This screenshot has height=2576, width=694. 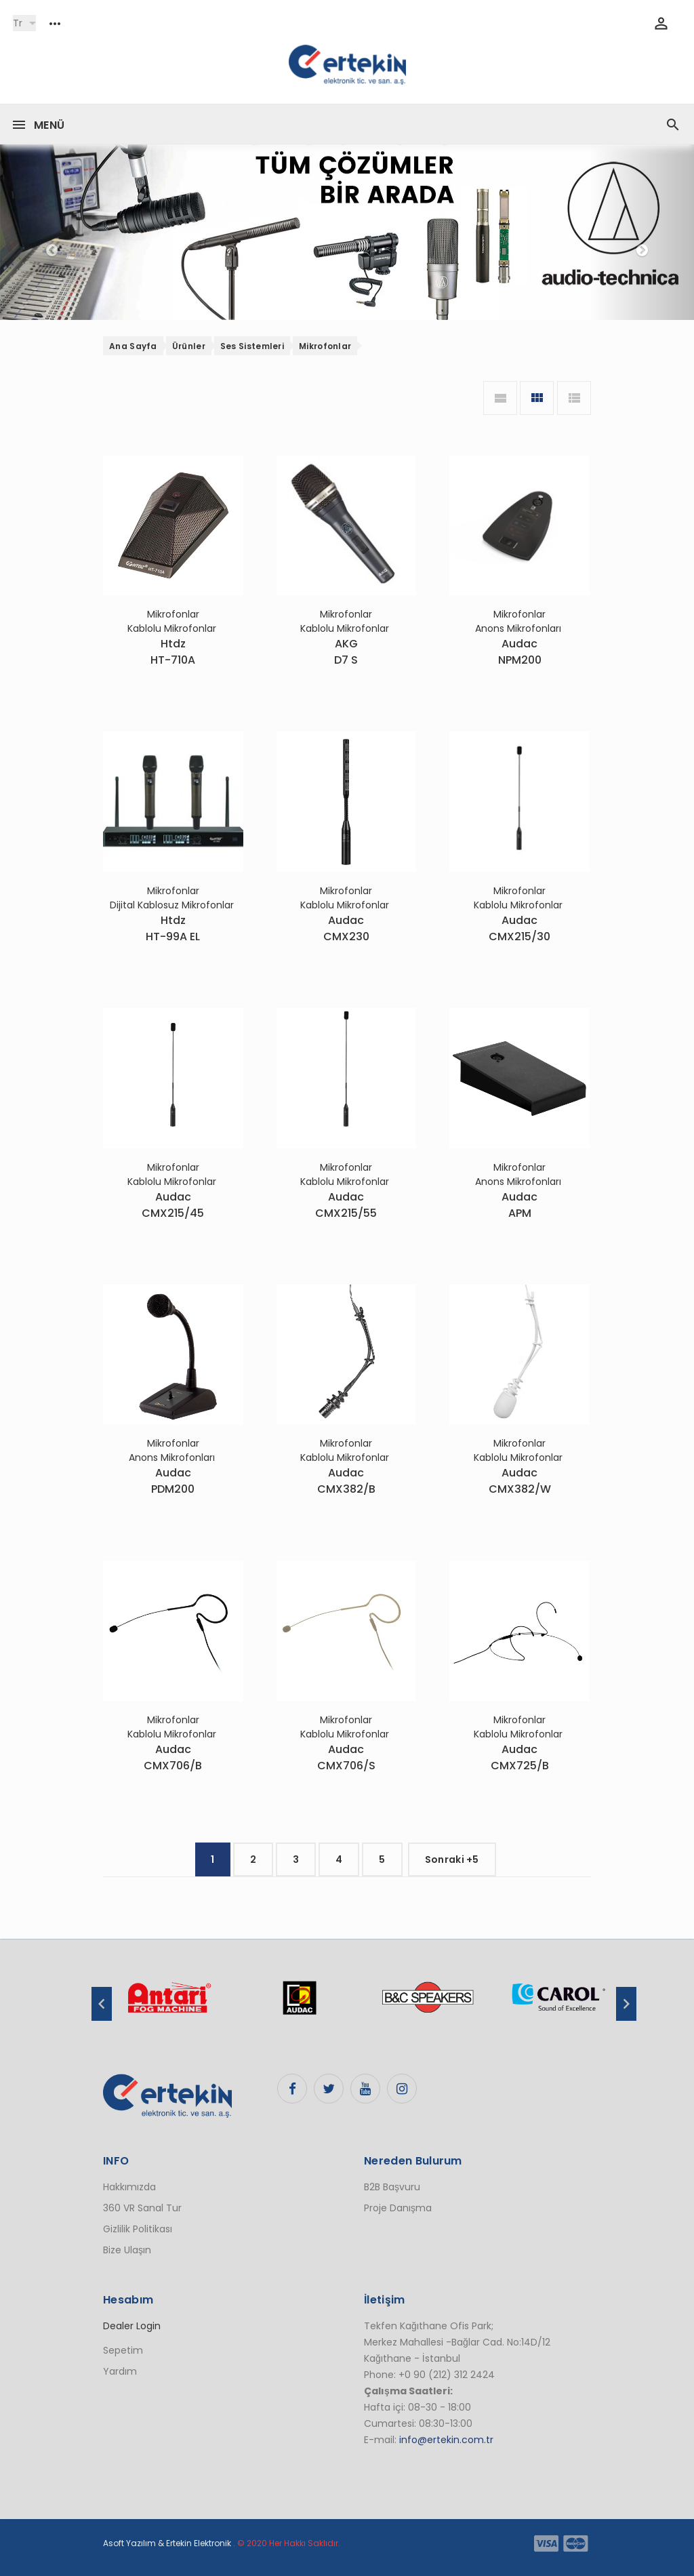 What do you see at coordinates (346, 1481) in the screenshot?
I see `AudacCMX382/B` at bounding box center [346, 1481].